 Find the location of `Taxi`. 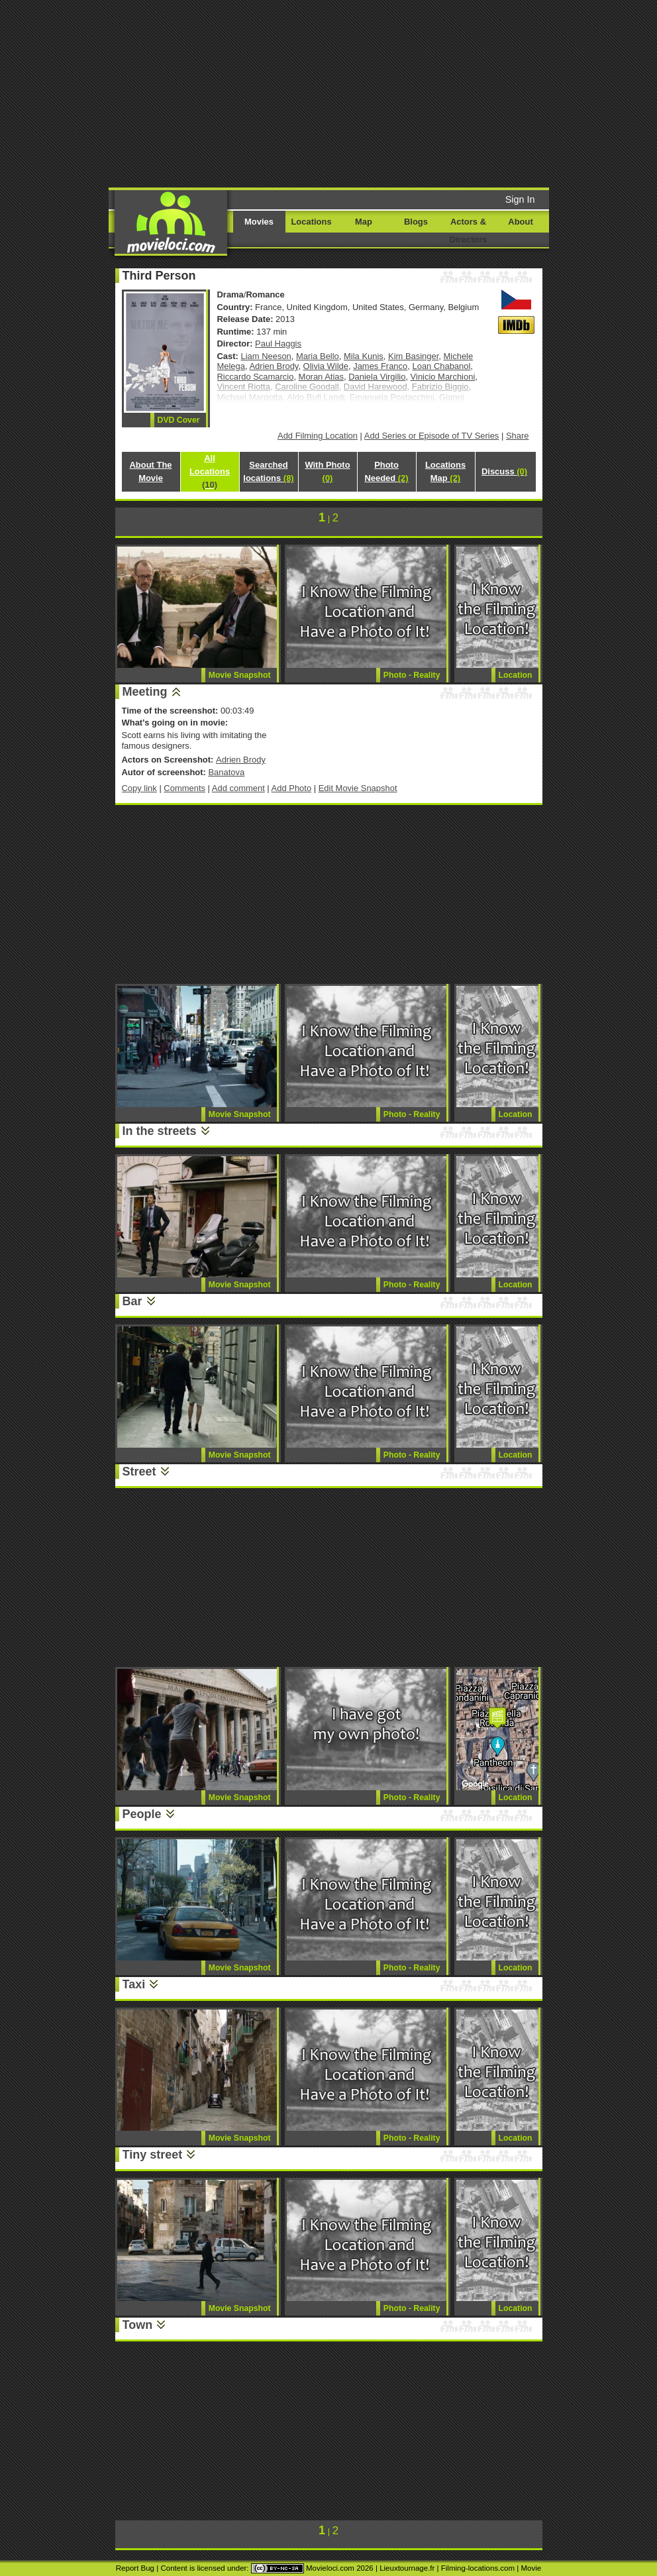

Taxi is located at coordinates (134, 1984).